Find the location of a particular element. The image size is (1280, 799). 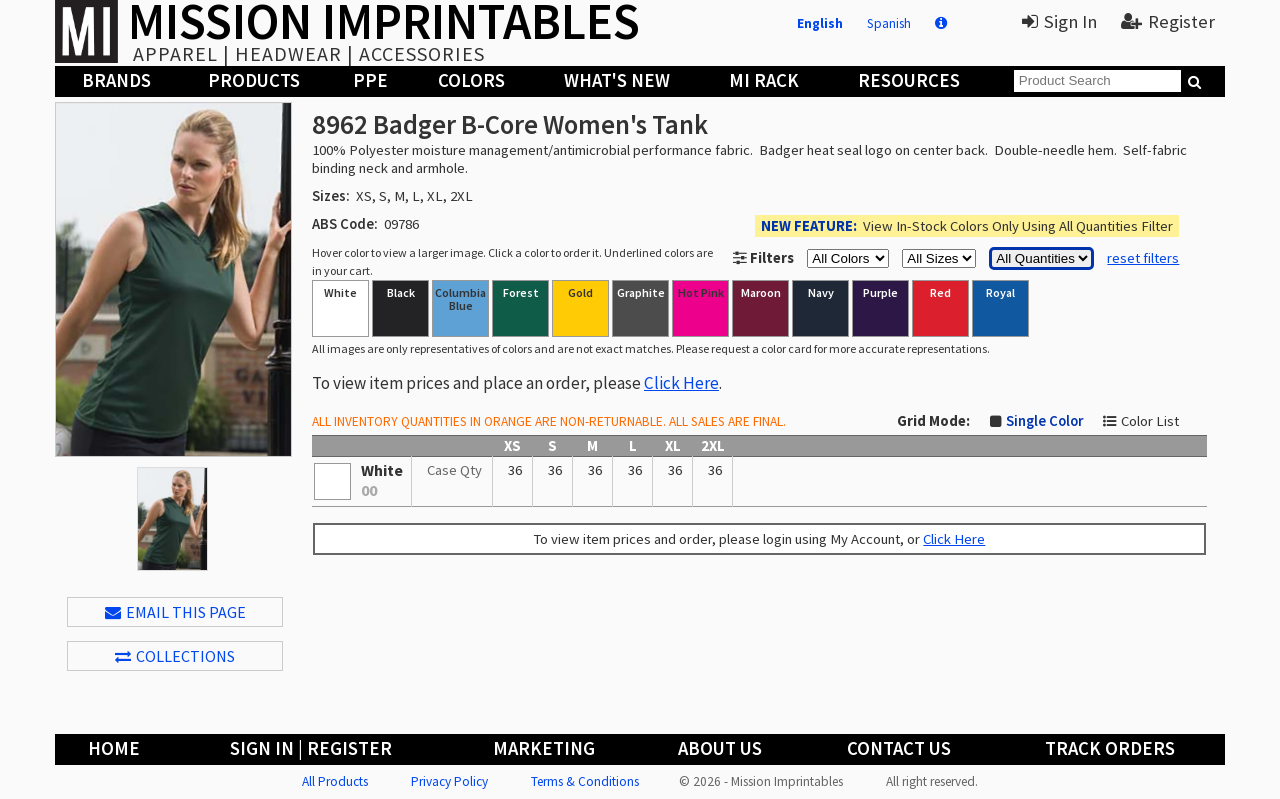

Brands is located at coordinates (116, 80).